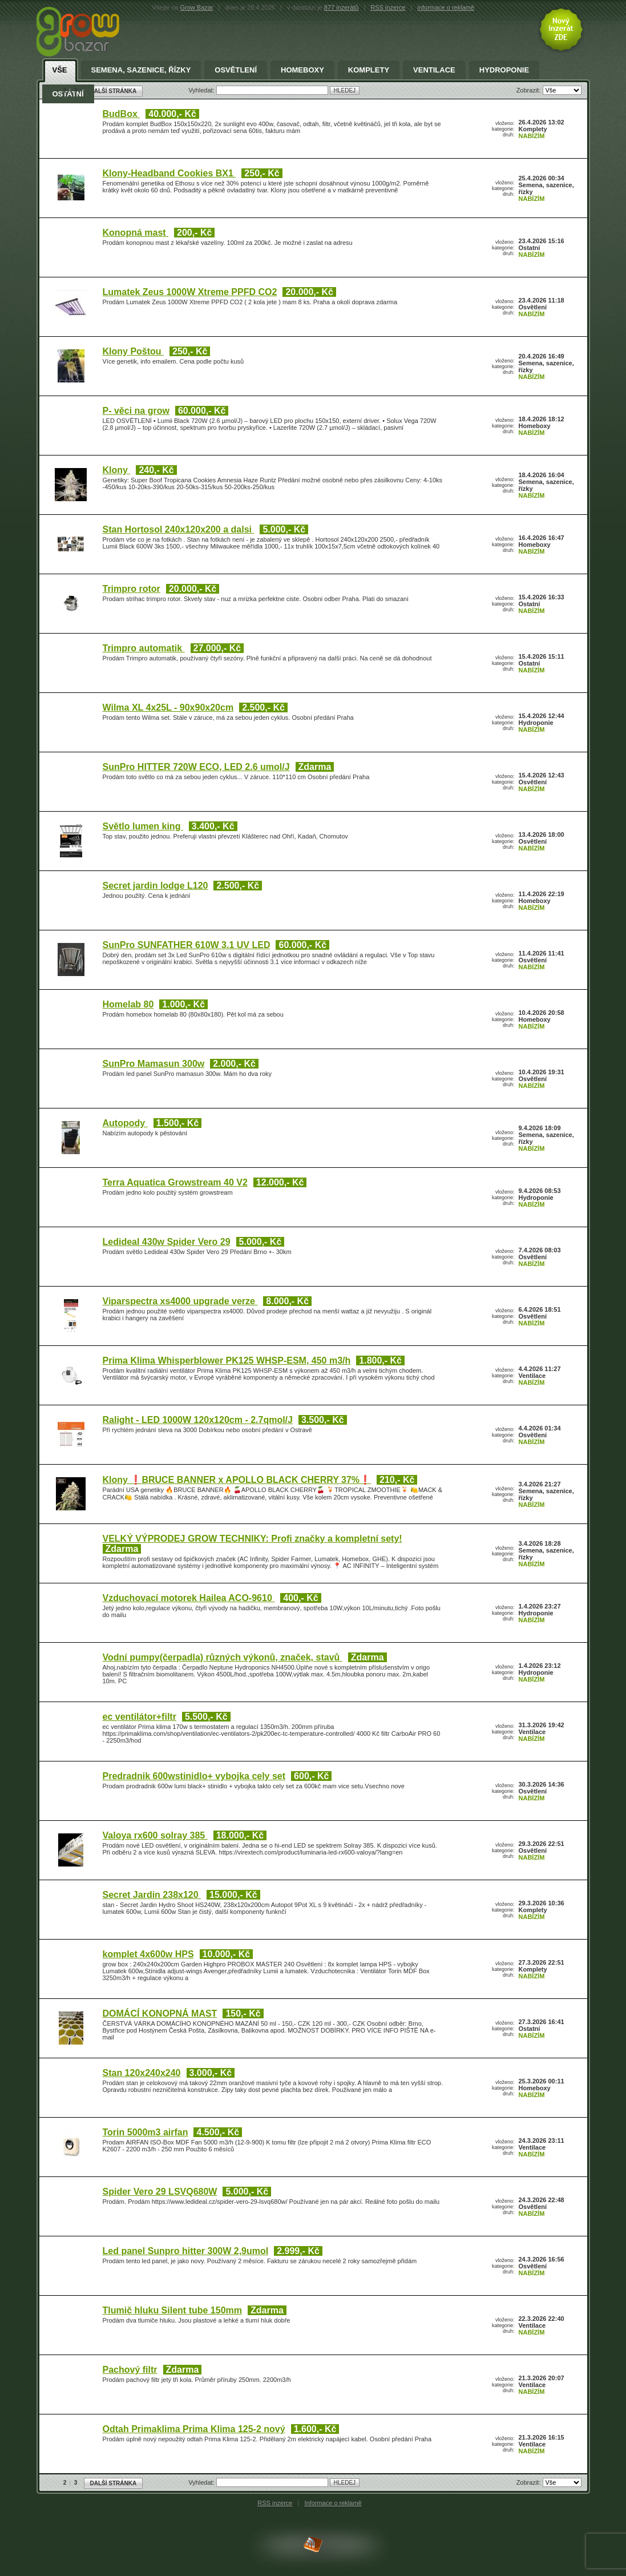  Describe the element at coordinates (387, 7) in the screenshot. I see `RSS inzerce` at that location.